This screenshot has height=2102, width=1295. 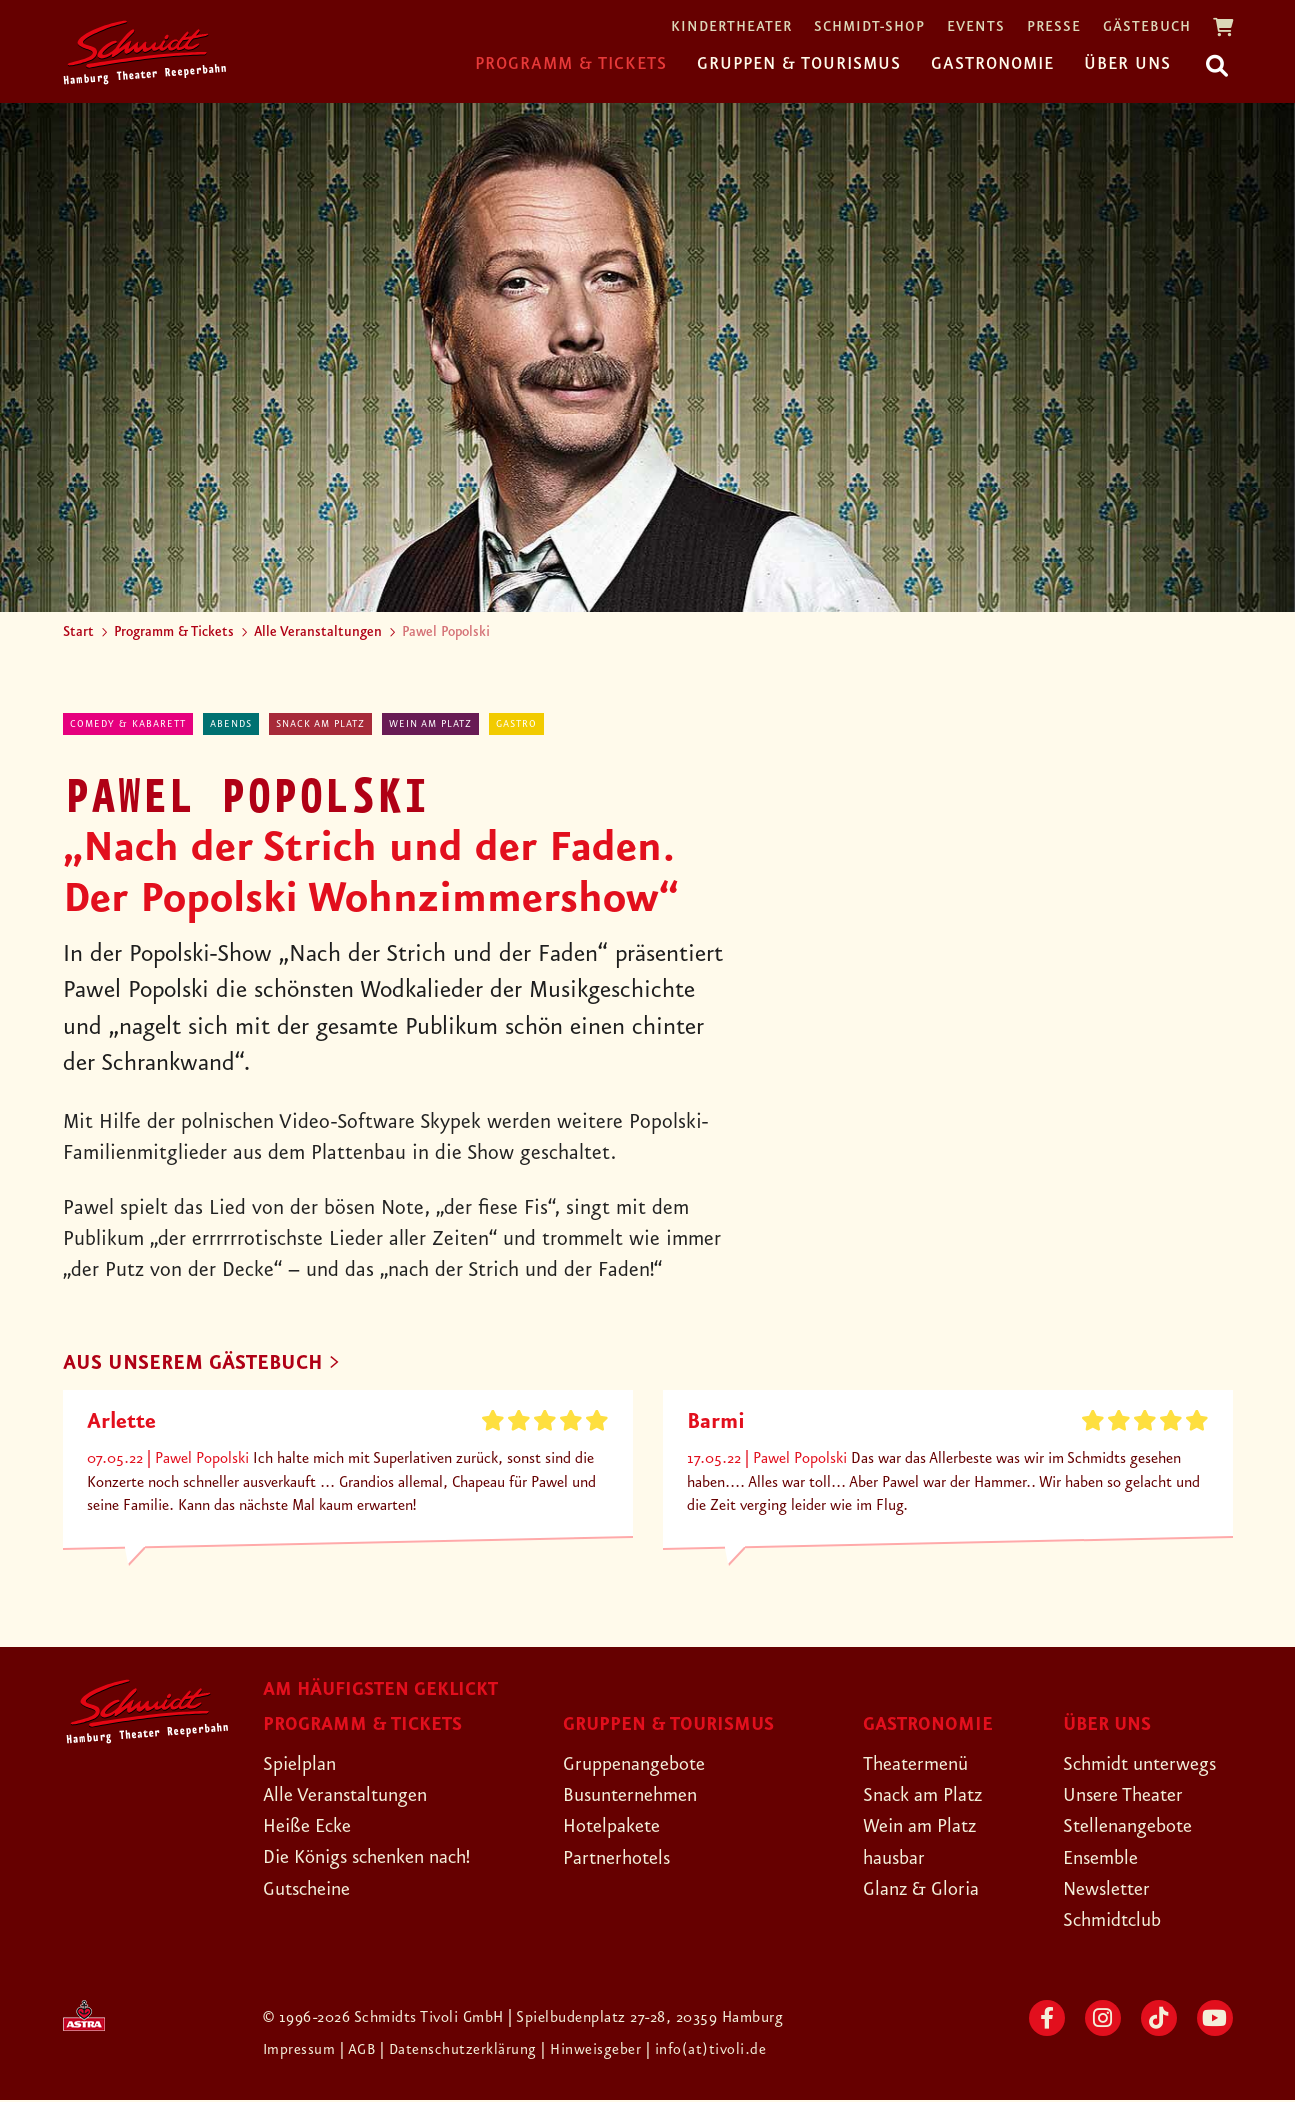 What do you see at coordinates (302, 1765) in the screenshot?
I see `Spielplan` at bounding box center [302, 1765].